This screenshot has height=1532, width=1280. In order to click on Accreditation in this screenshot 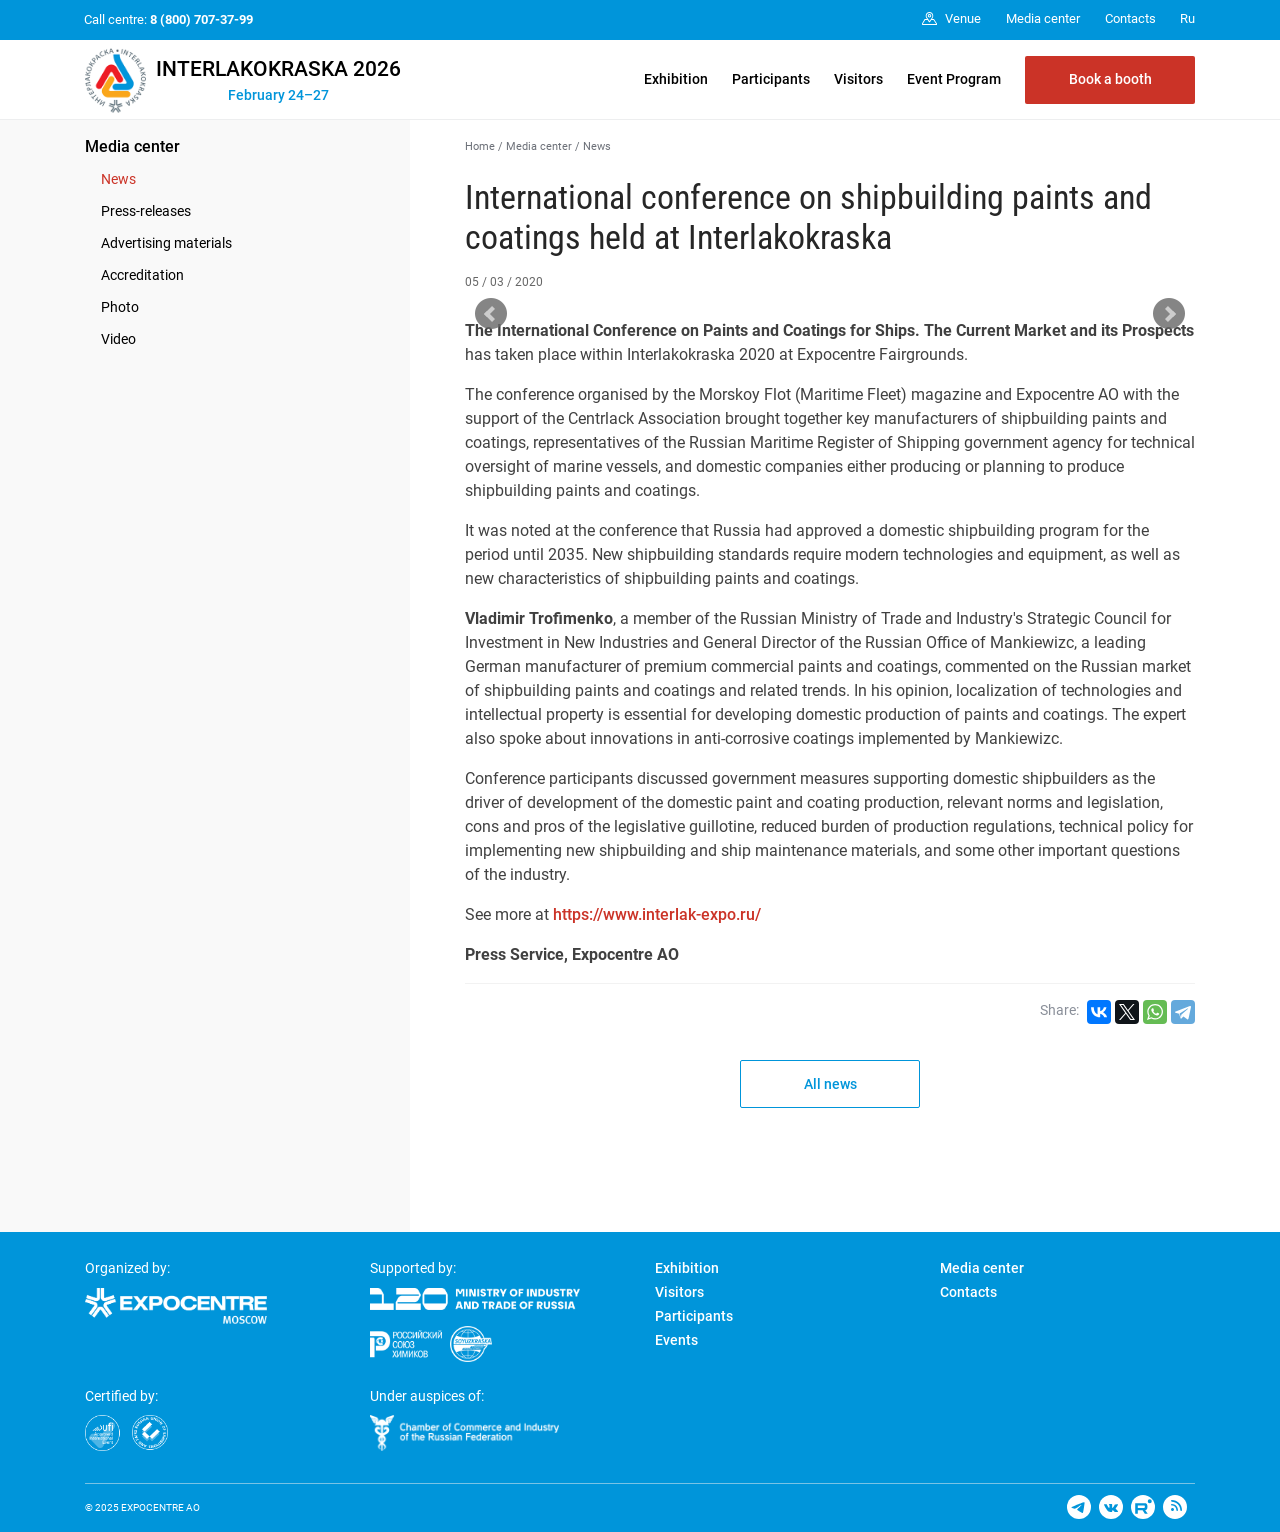, I will do `click(142, 275)`.